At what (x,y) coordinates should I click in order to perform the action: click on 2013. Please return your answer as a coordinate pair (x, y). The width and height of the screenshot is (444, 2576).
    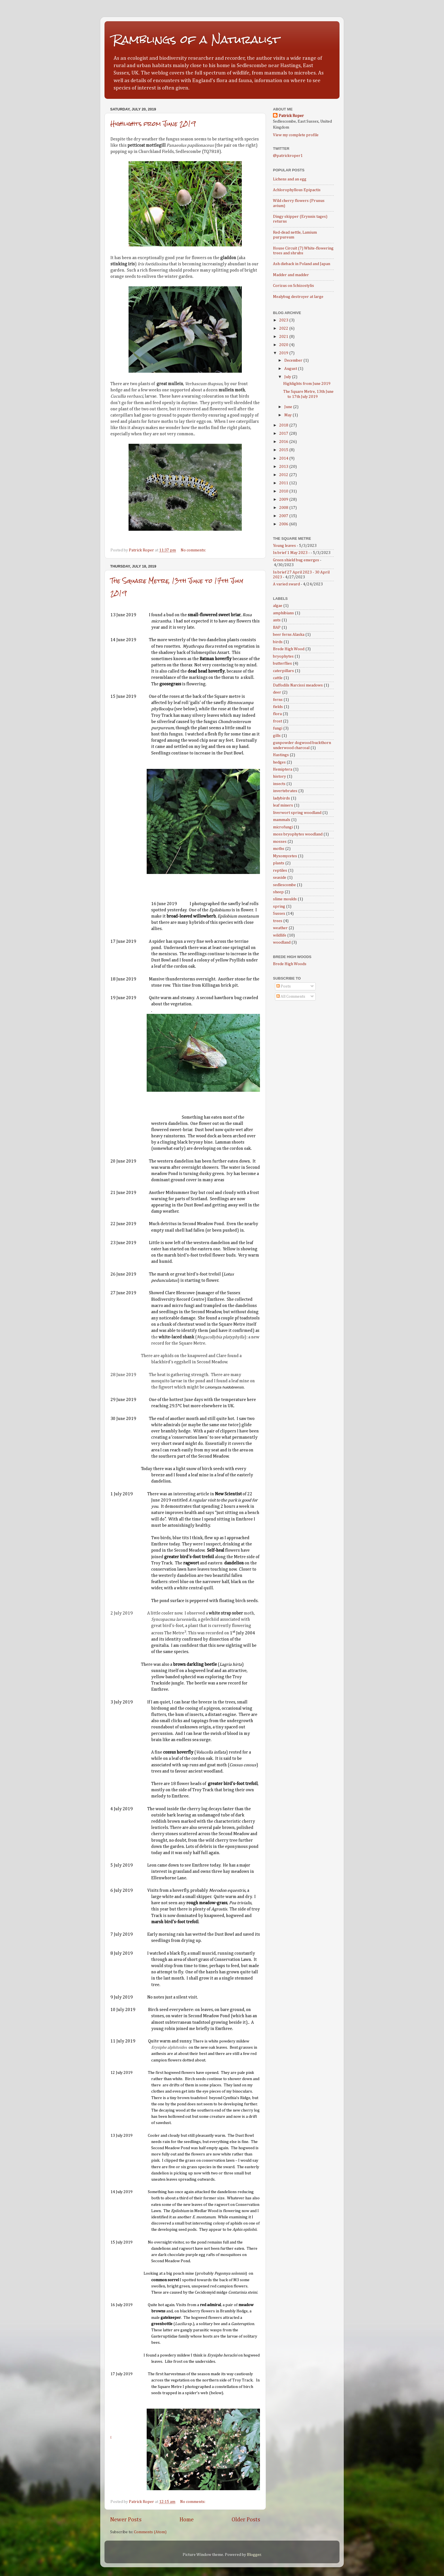
    Looking at the image, I should click on (284, 467).